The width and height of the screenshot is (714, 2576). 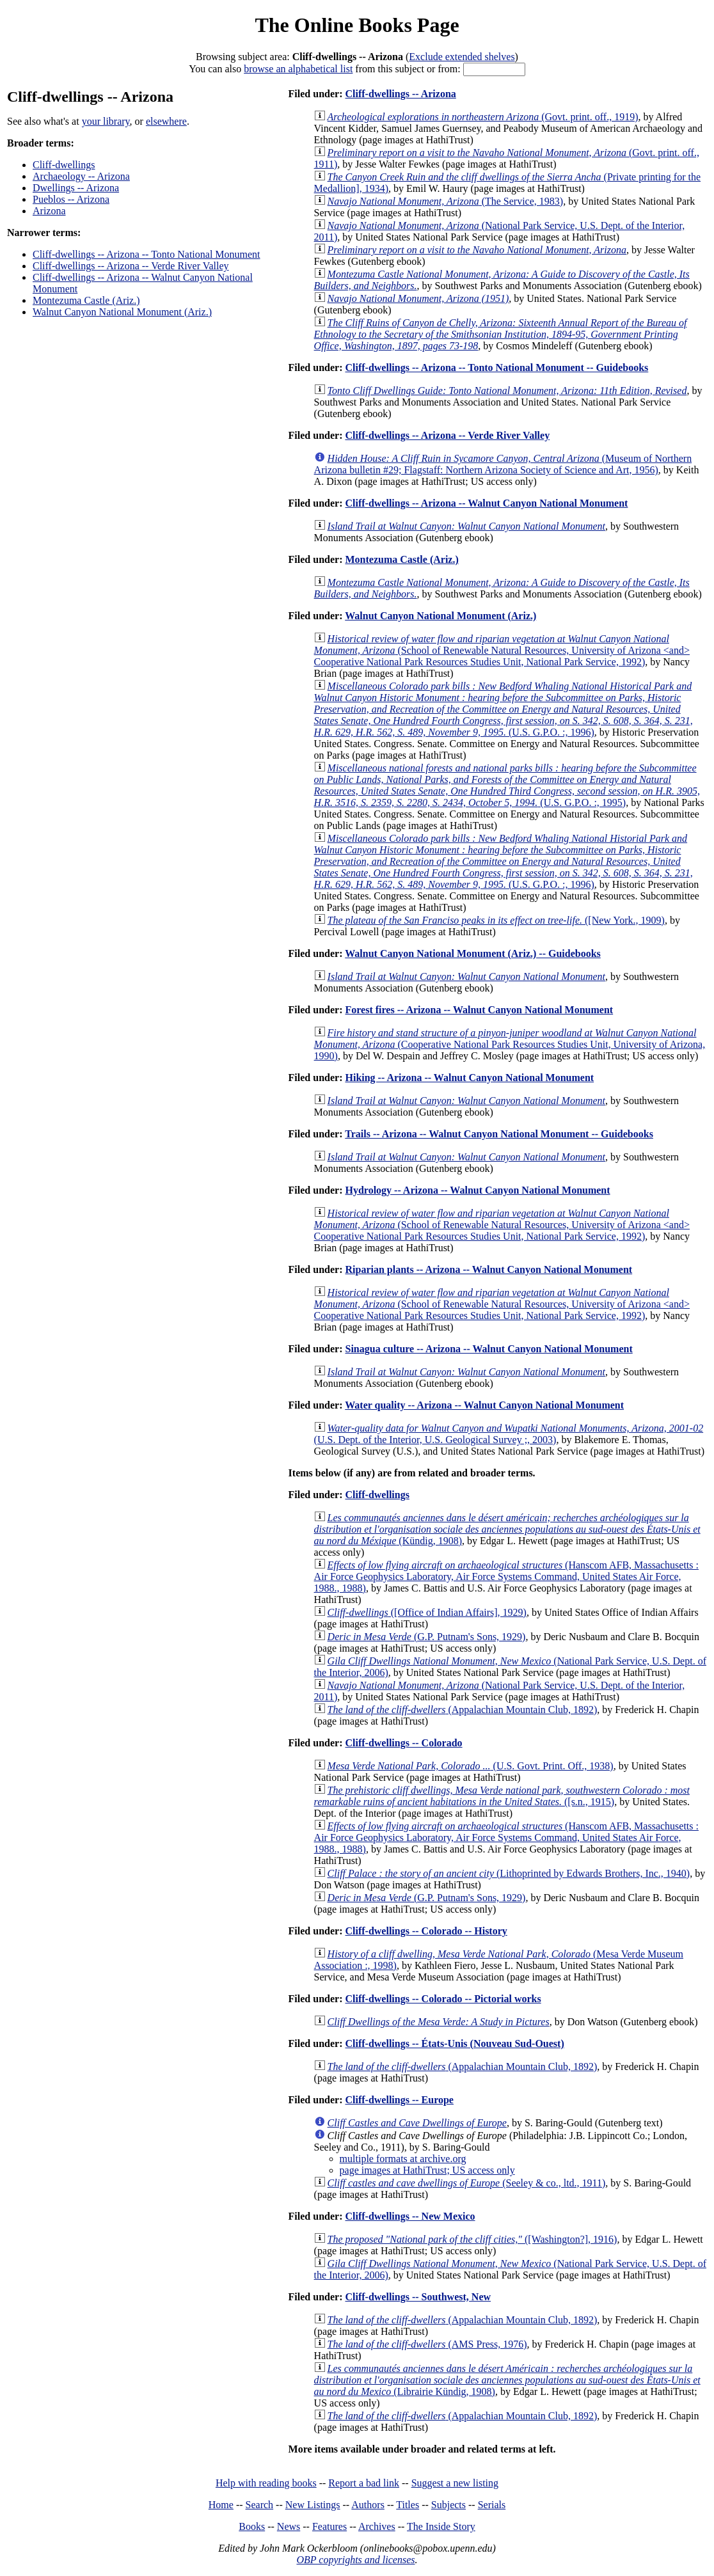 I want to click on elsewhere, so click(x=166, y=121).